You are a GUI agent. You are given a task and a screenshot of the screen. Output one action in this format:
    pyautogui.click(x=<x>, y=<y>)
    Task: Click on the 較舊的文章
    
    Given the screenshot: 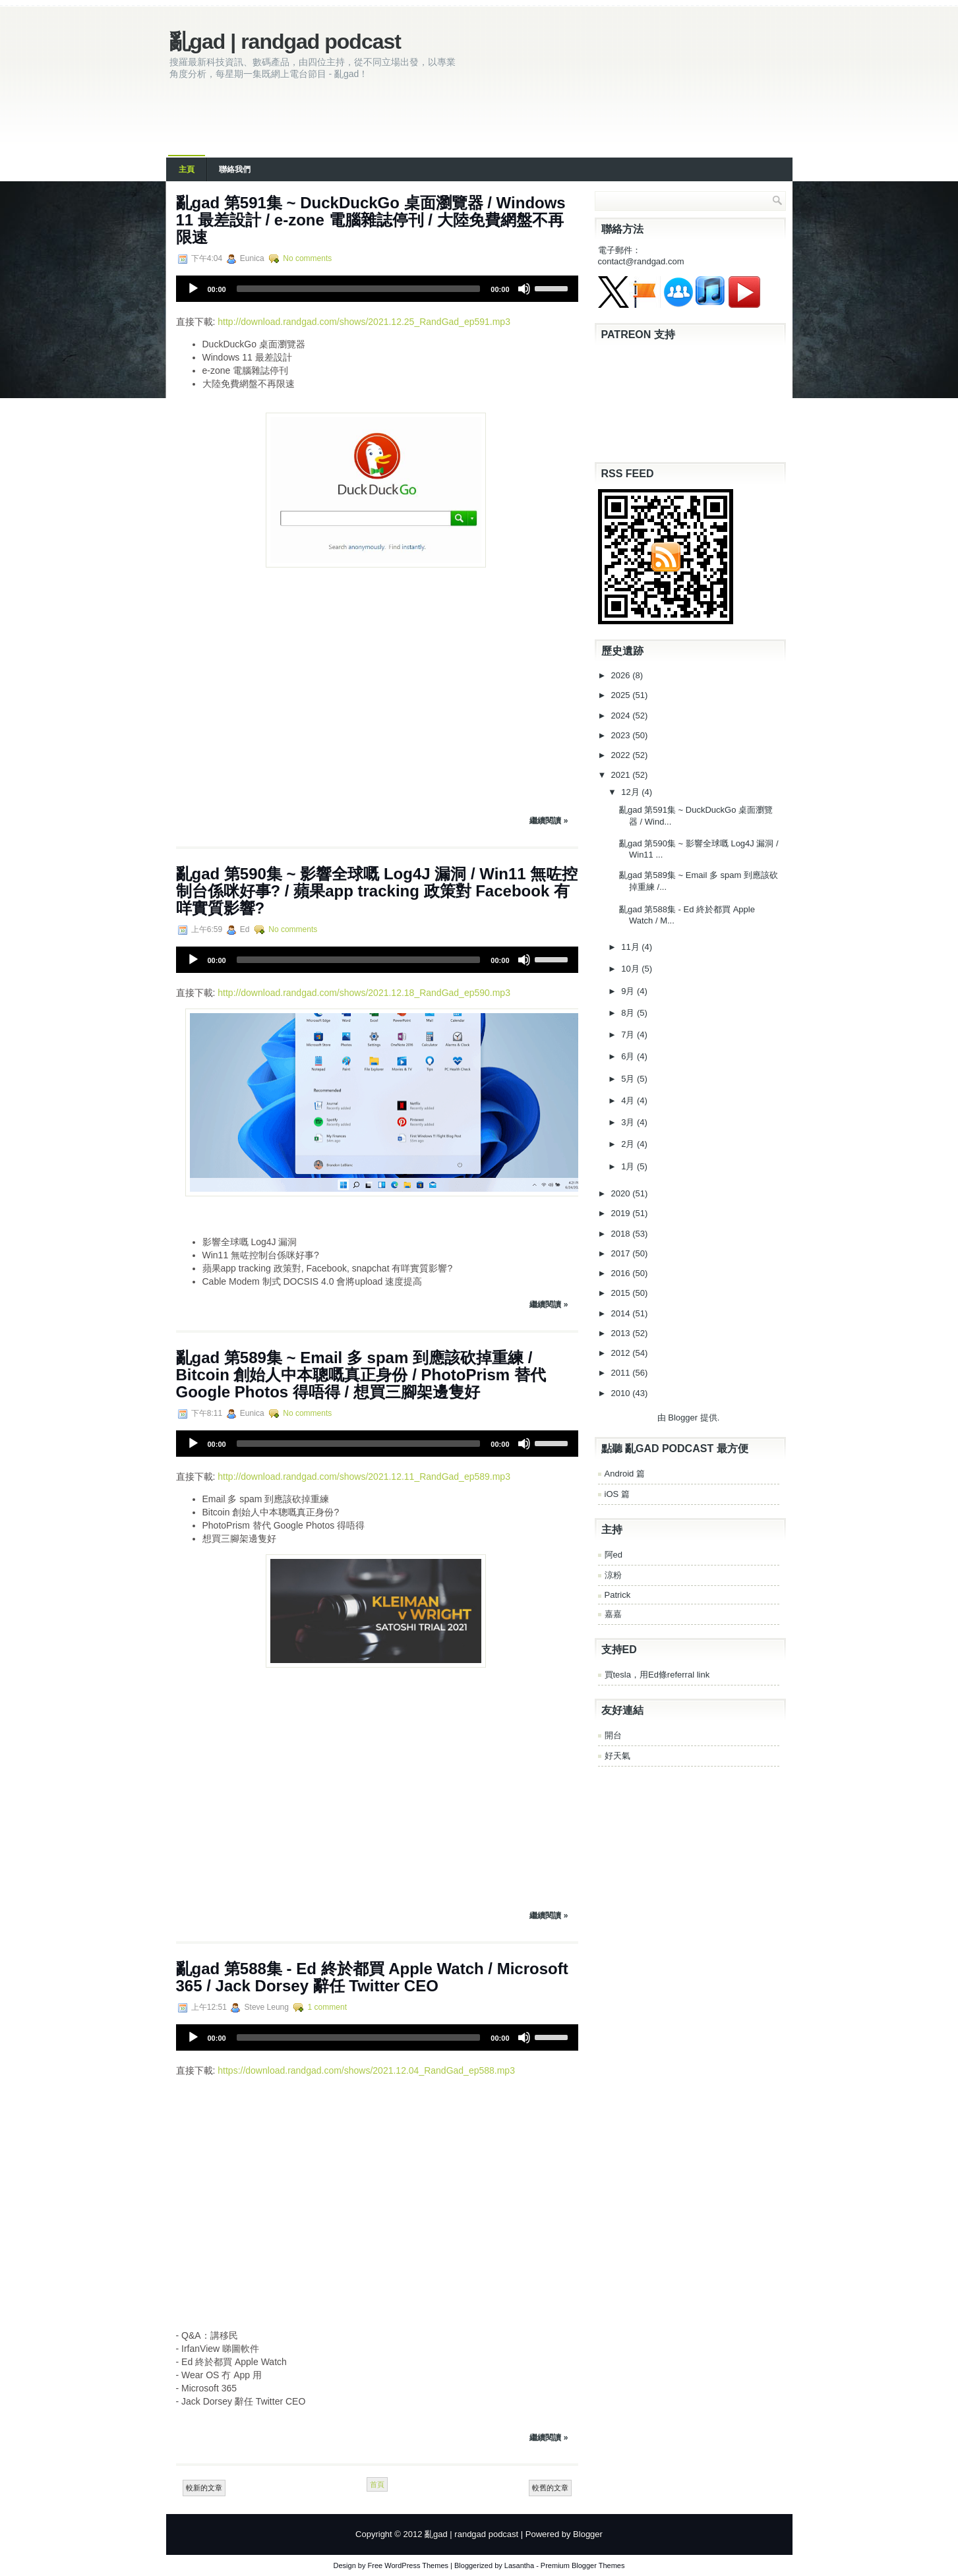 What is the action you would take?
    pyautogui.click(x=550, y=2488)
    